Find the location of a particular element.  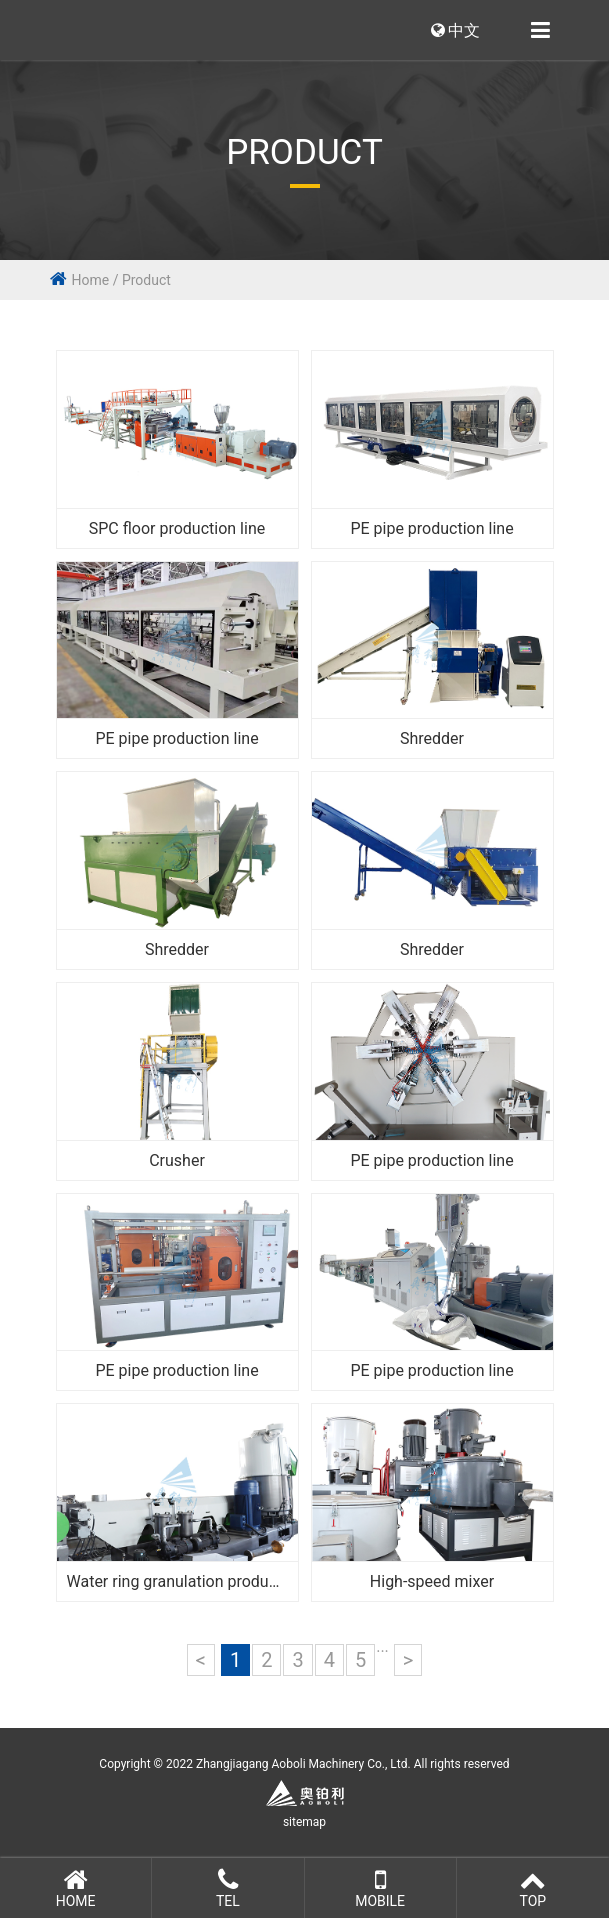

sitemap is located at coordinates (304, 1822).